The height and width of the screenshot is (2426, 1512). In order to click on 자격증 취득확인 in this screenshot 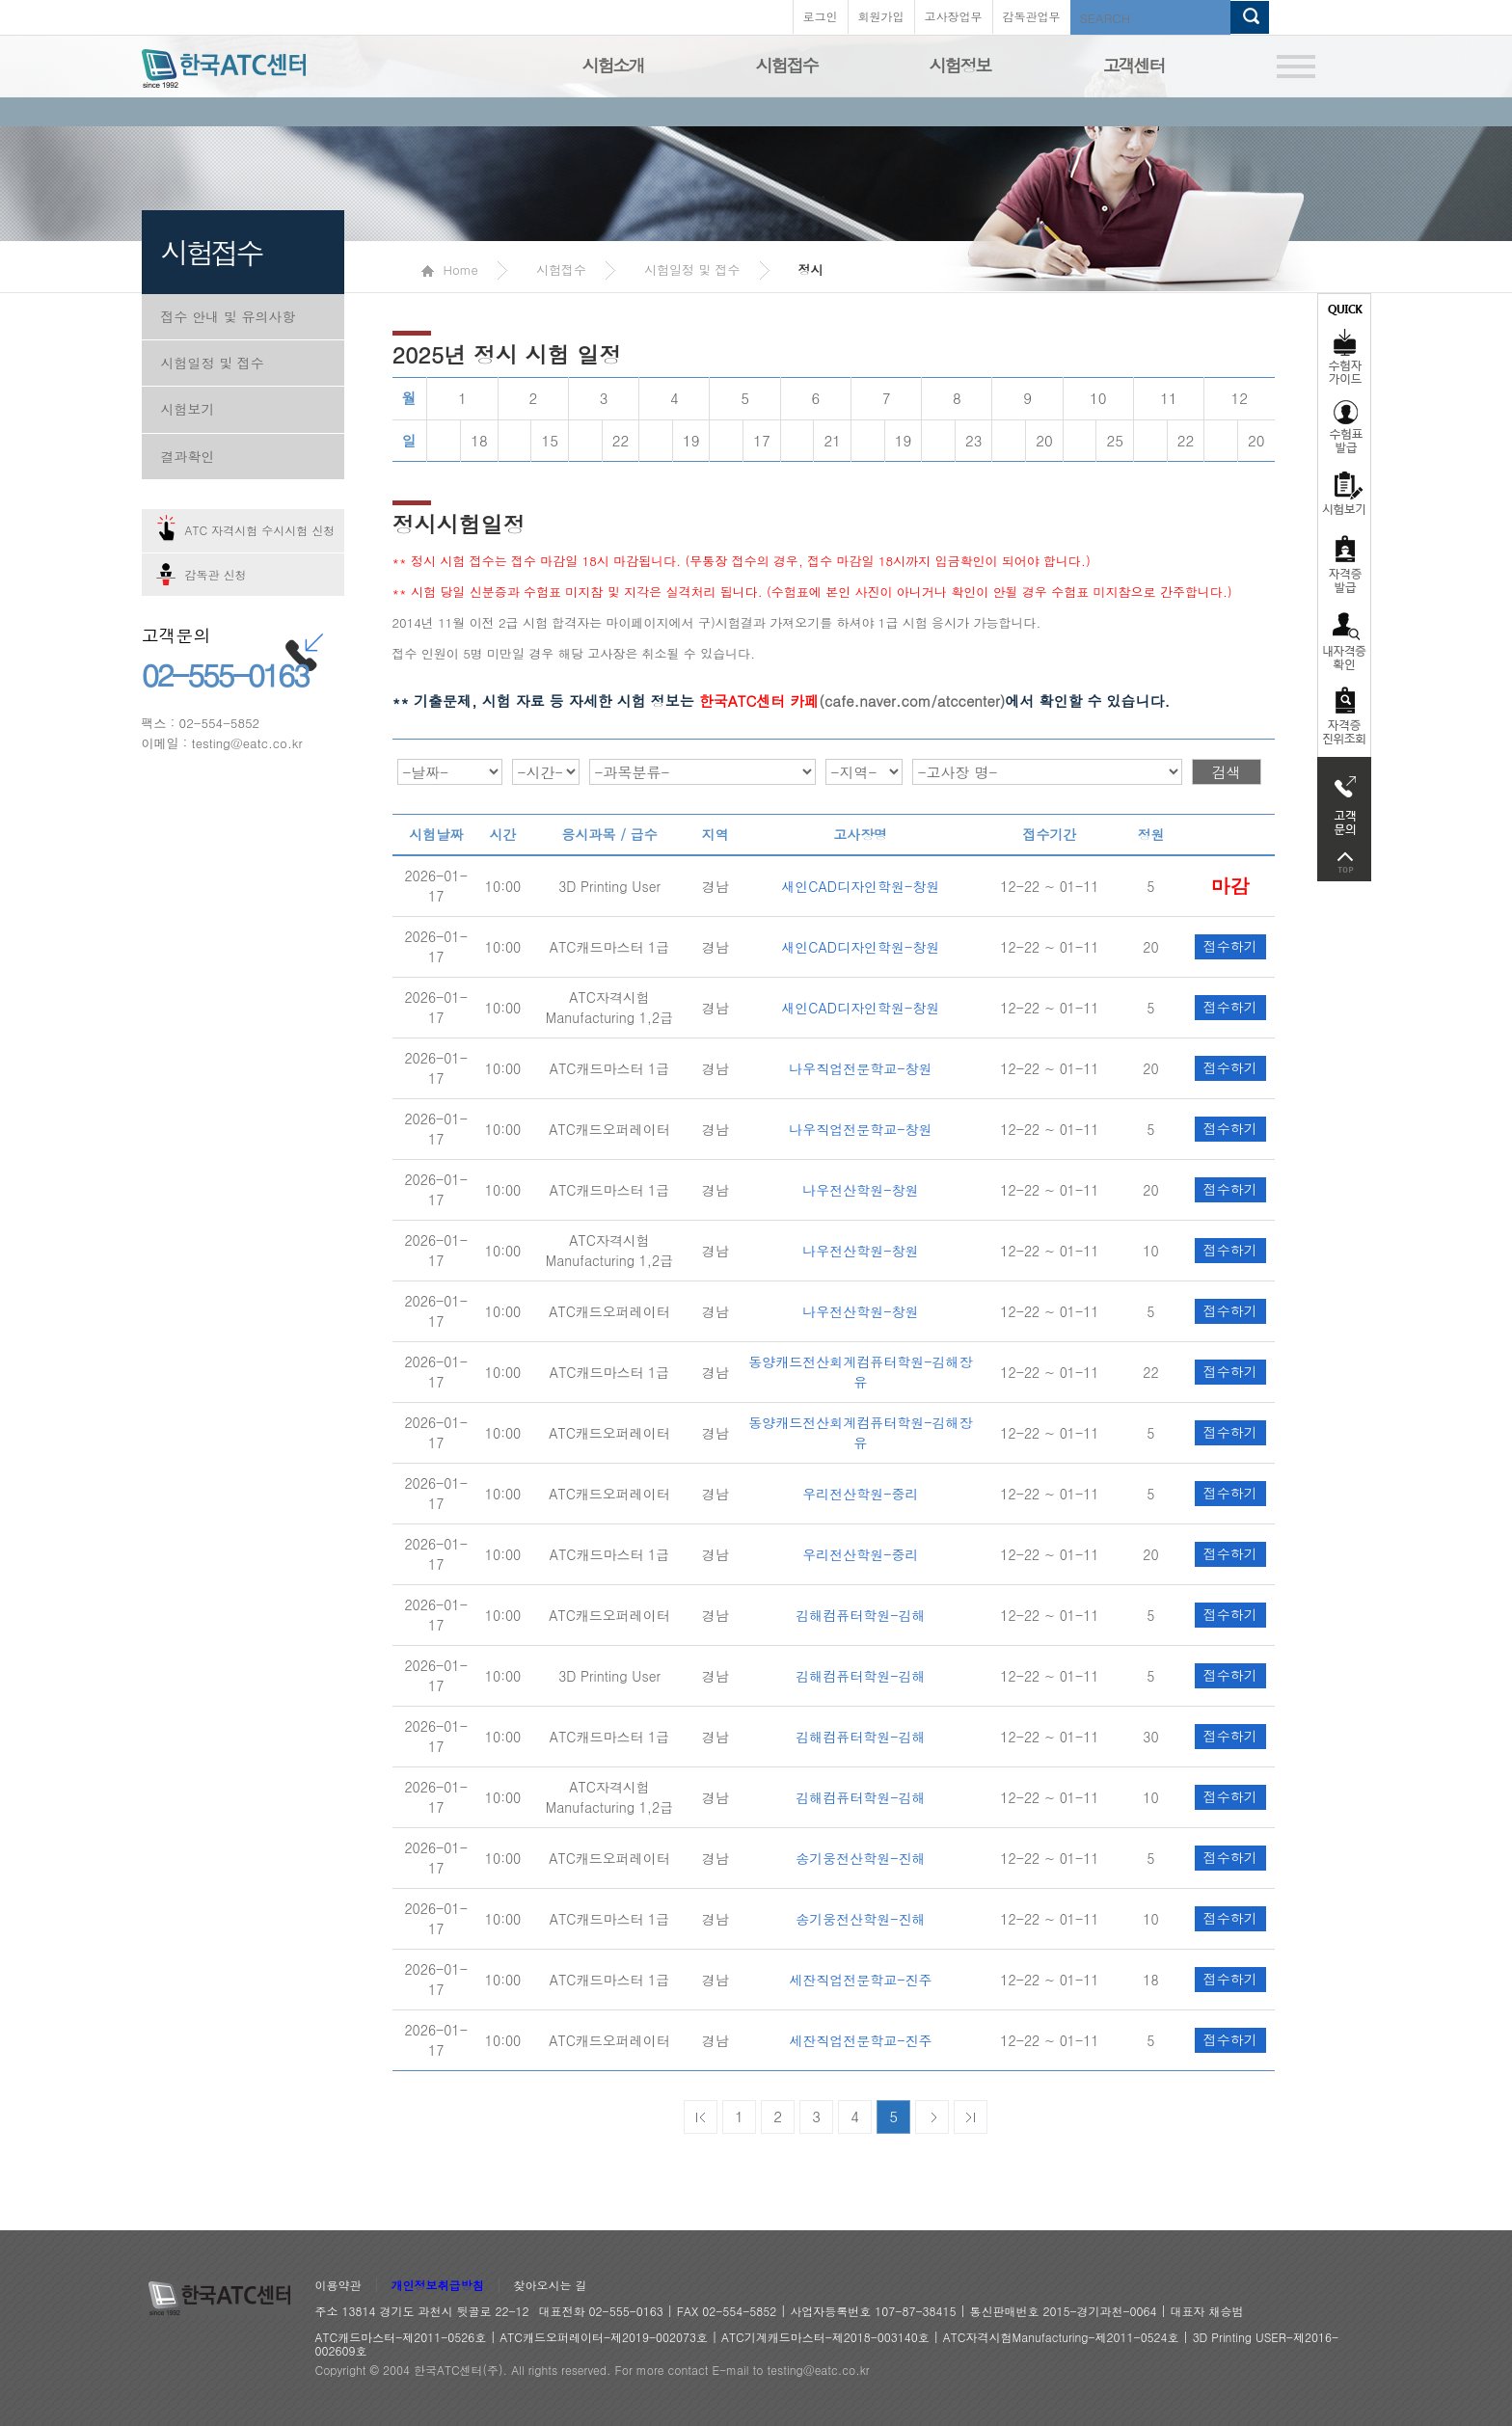, I will do `click(1344, 640)`.